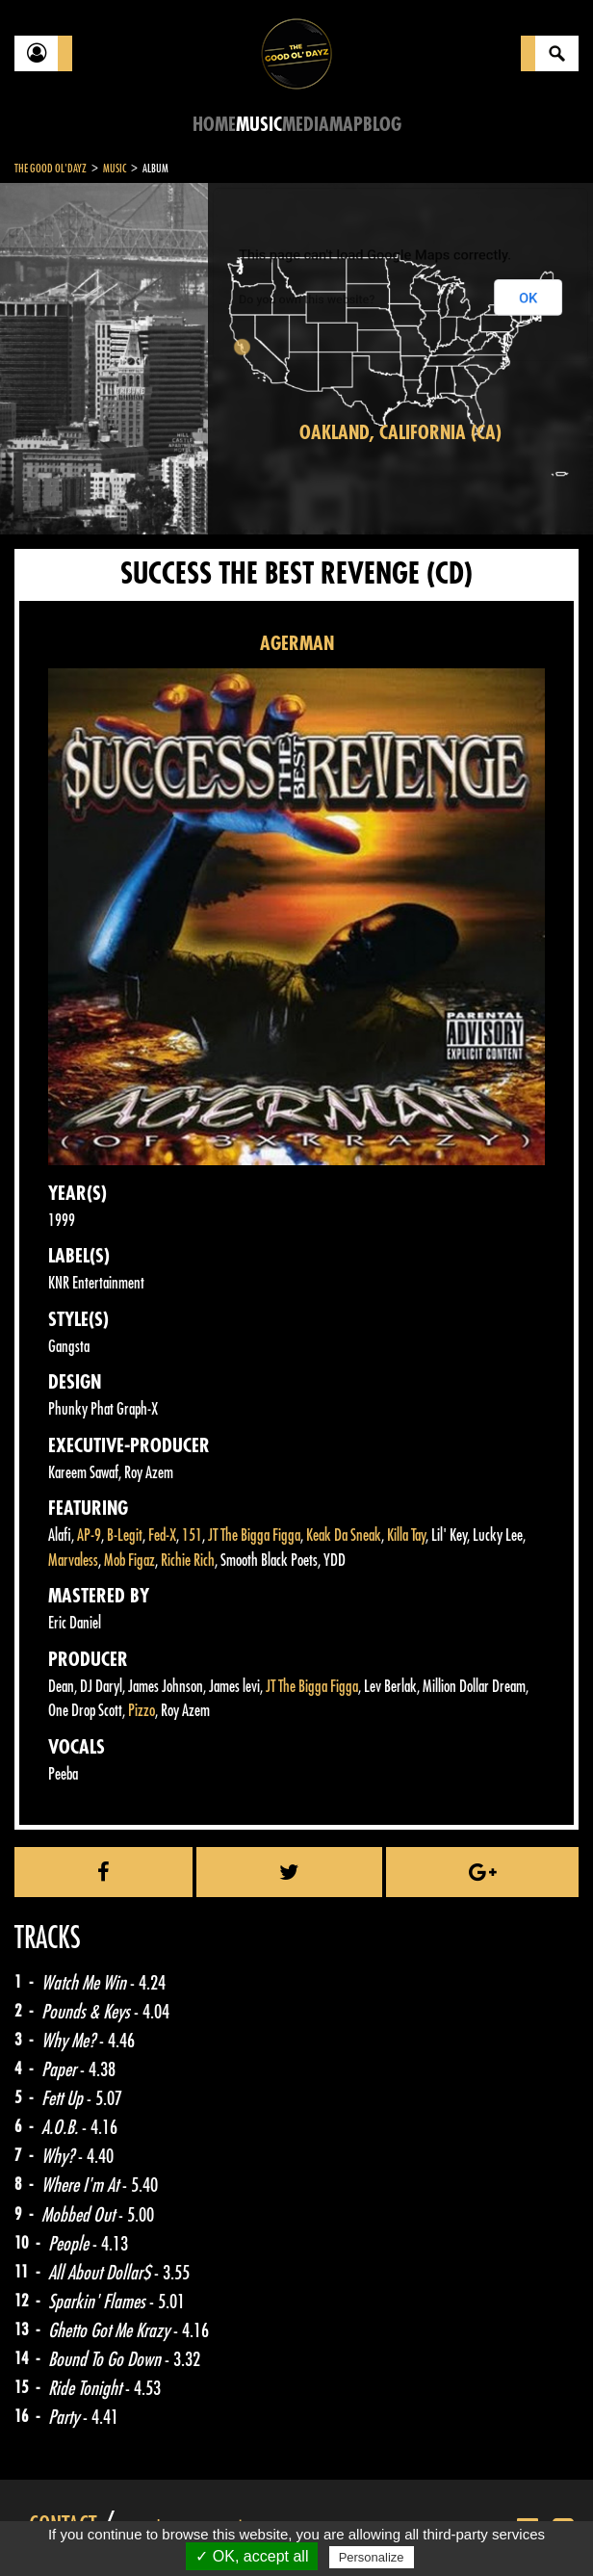  Describe the element at coordinates (129, 1560) in the screenshot. I see `Mob Figaz` at that location.